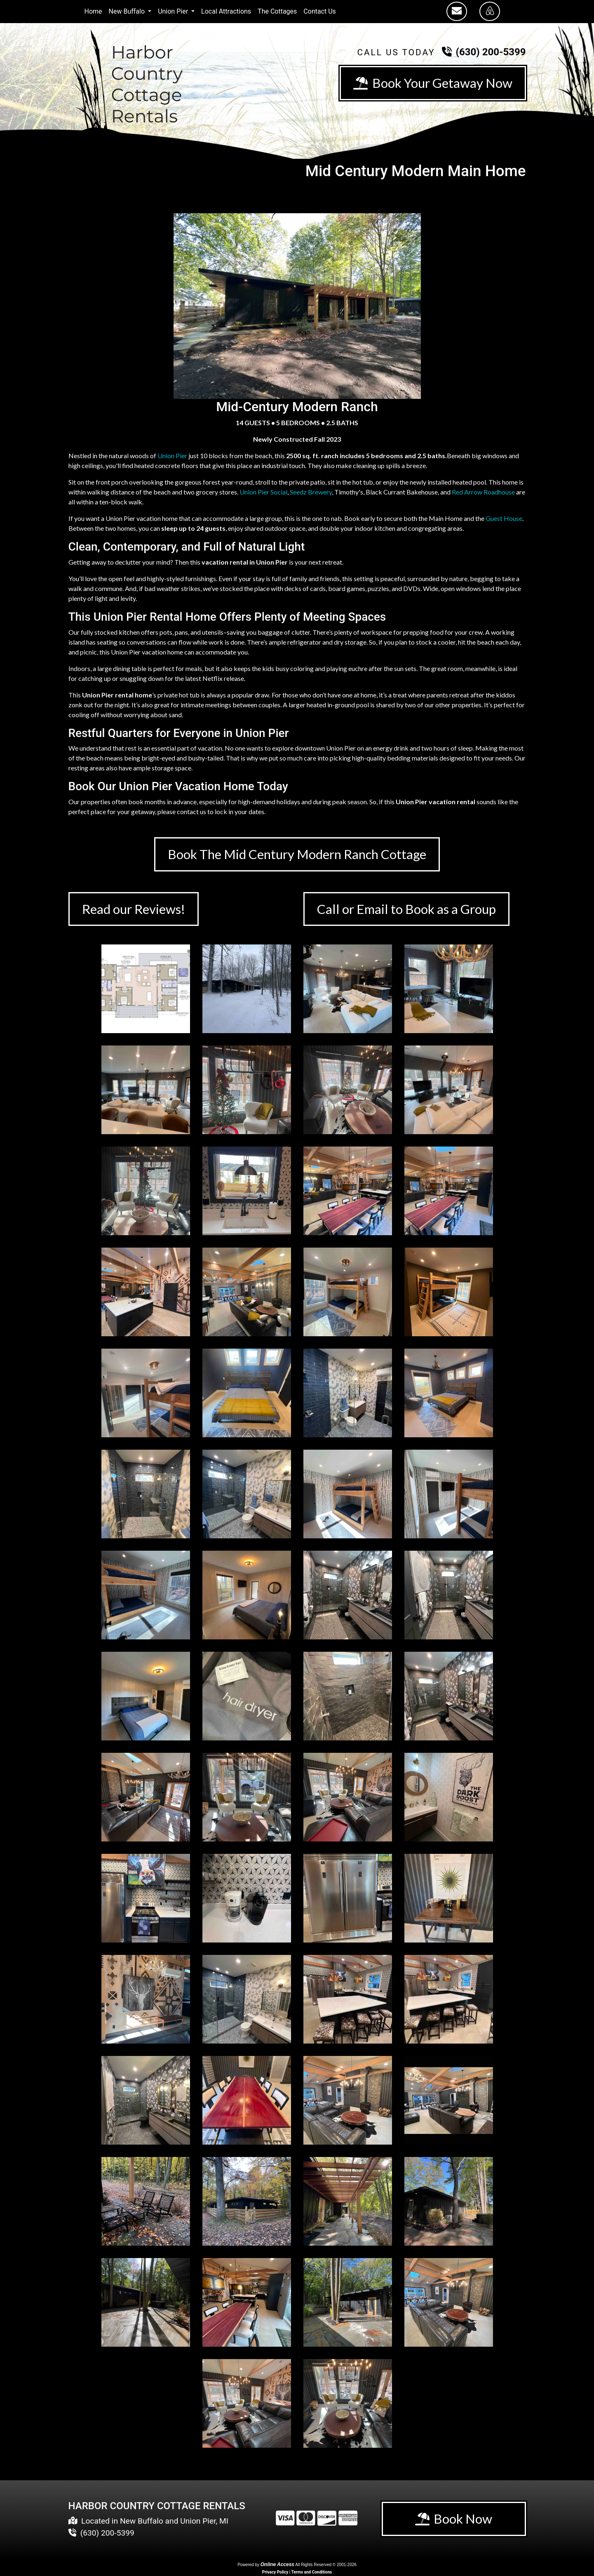 This screenshot has height=2576, width=594. Describe the element at coordinates (174, 11) in the screenshot. I see `Union Pier [button]` at that location.